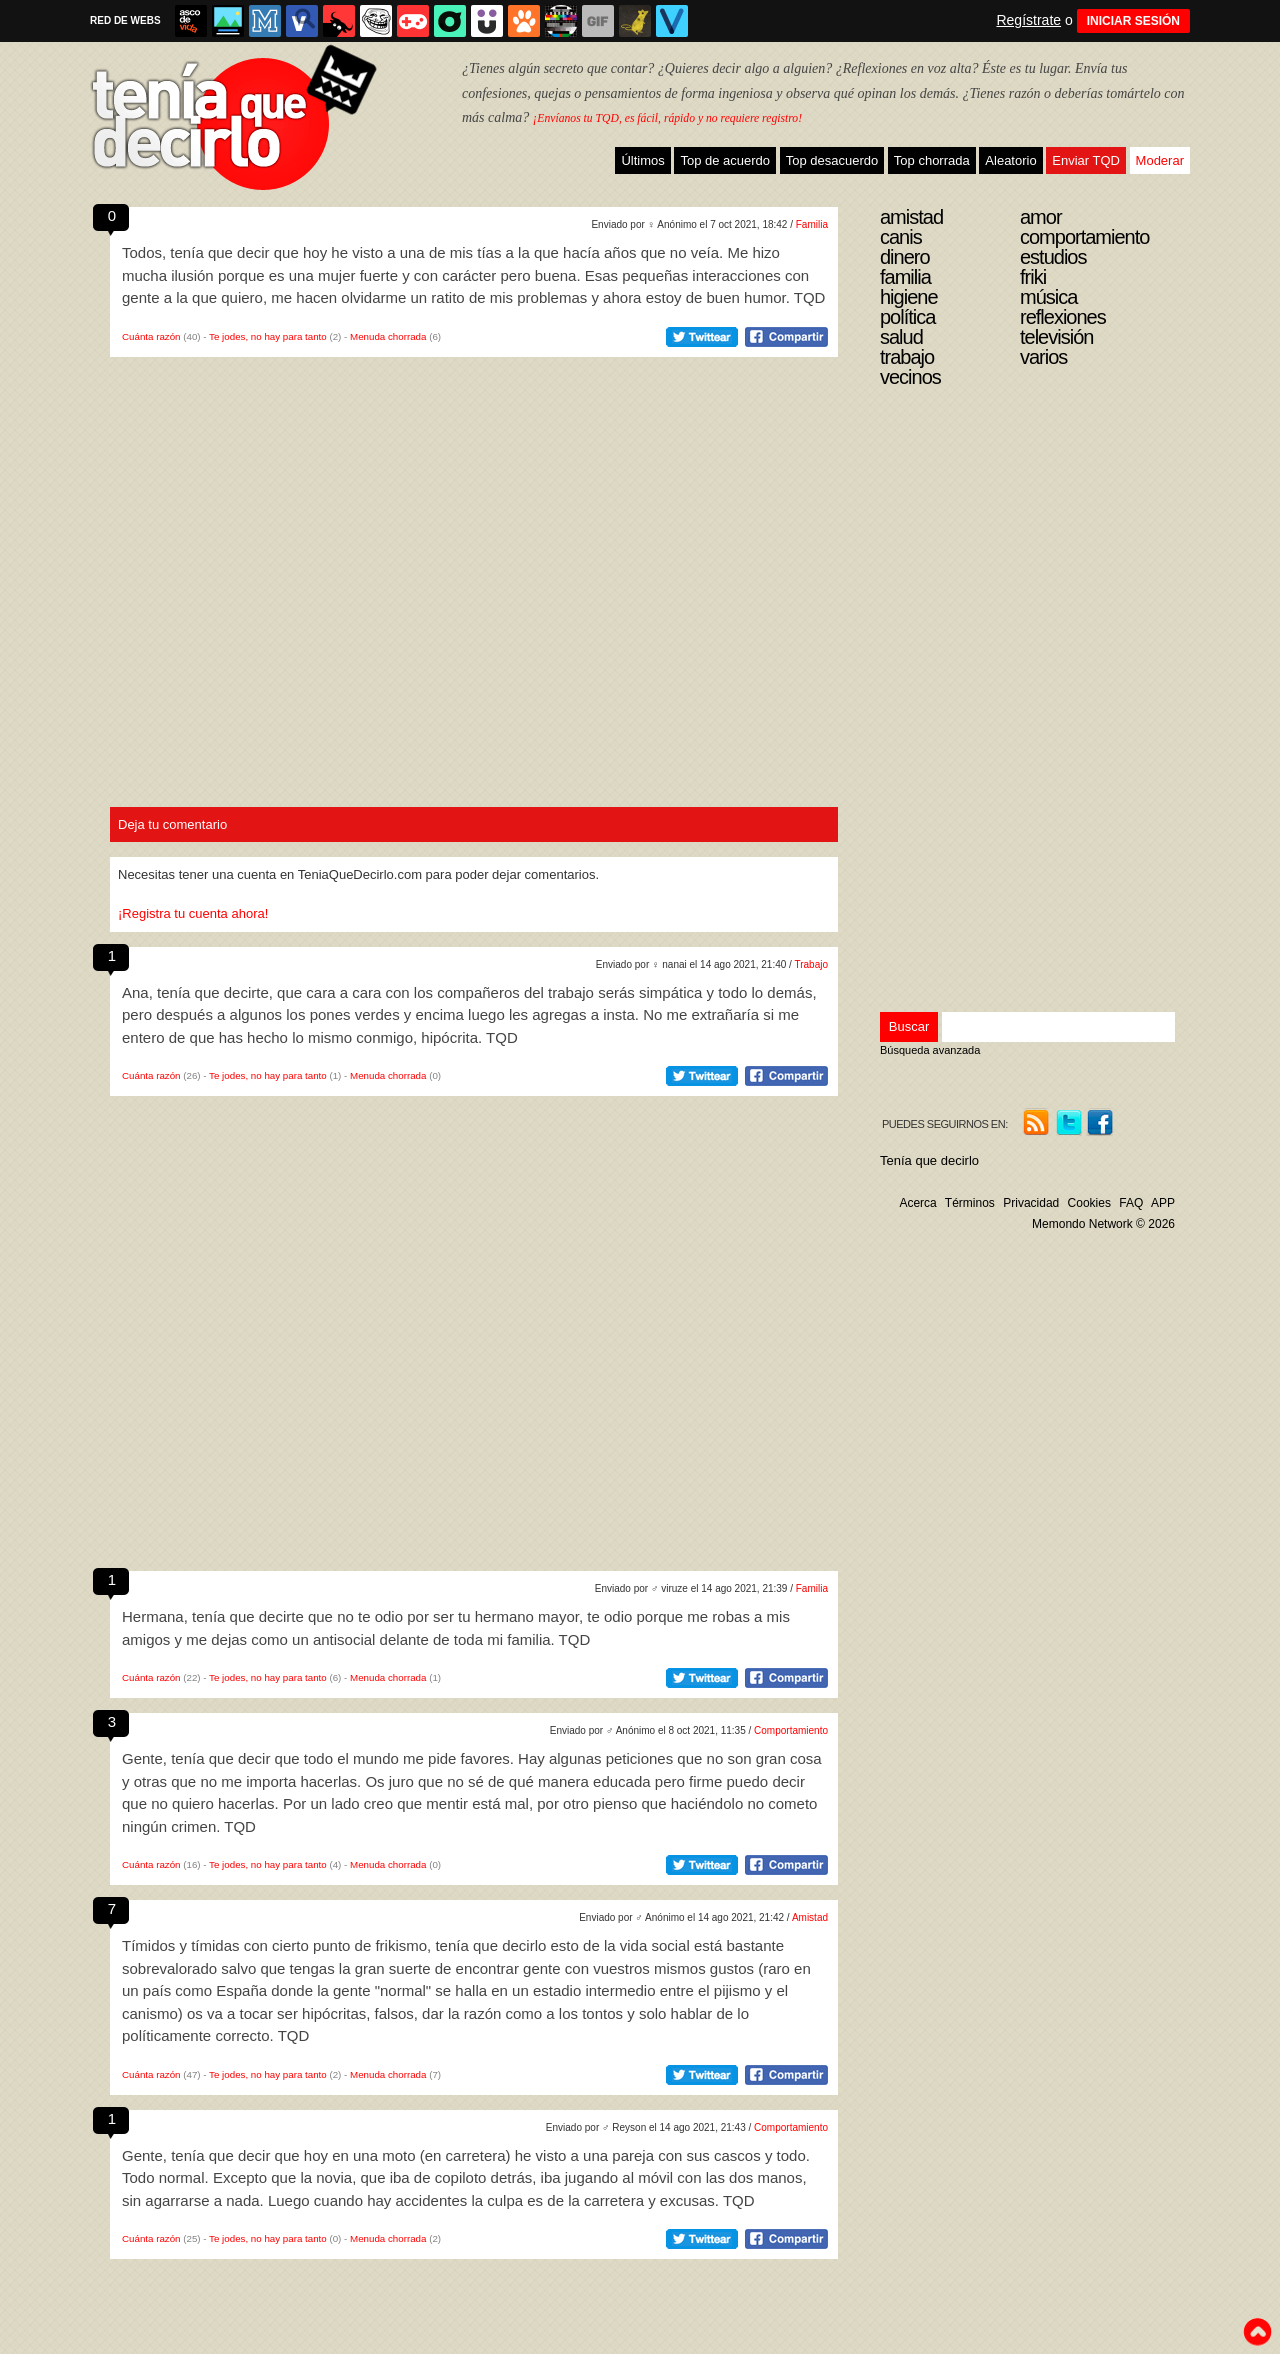  Describe the element at coordinates (1103, 1224) in the screenshot. I see `Memondo Network © 2026` at that location.